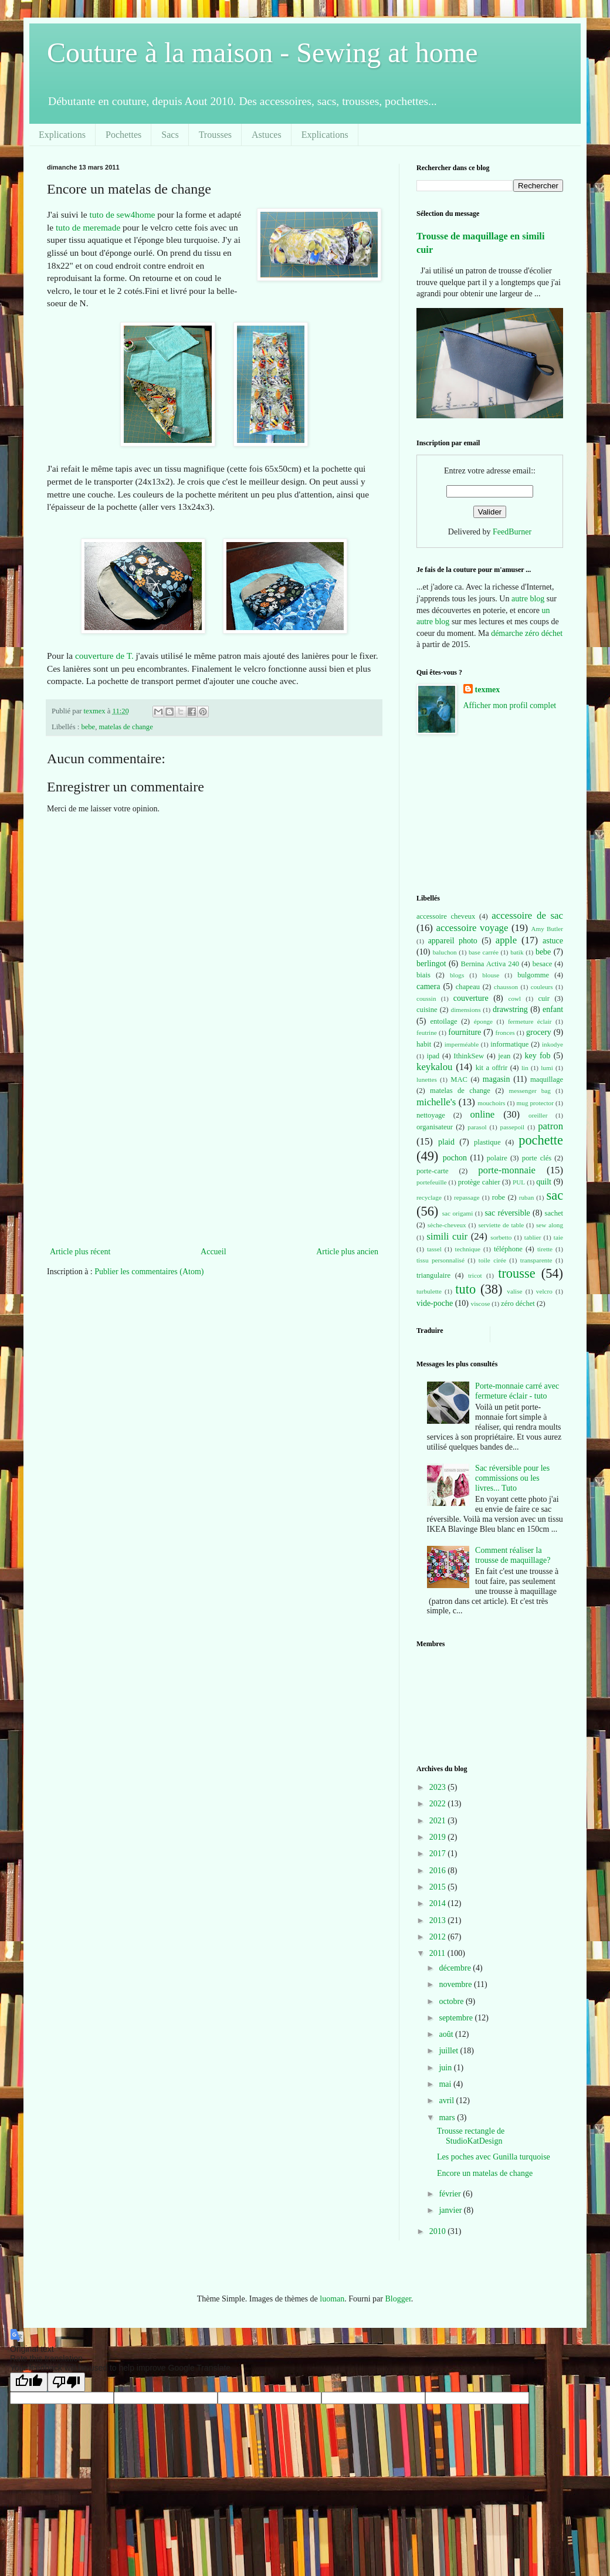 This screenshot has height=2576, width=610. I want to click on 2019, so click(438, 1837).